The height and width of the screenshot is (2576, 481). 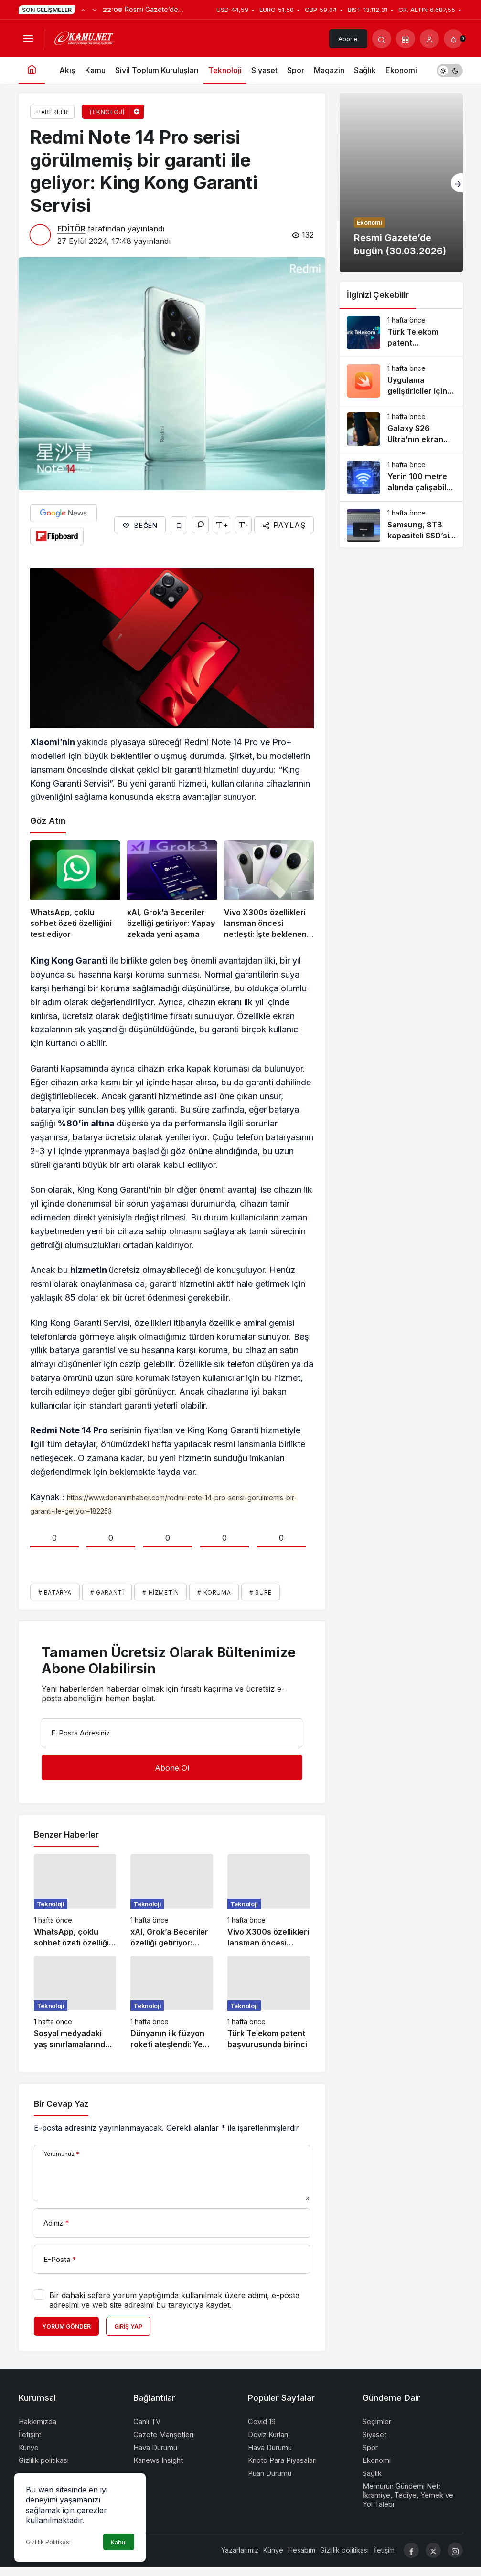 What do you see at coordinates (107, 1592) in the screenshot?
I see `# Garanti` at bounding box center [107, 1592].